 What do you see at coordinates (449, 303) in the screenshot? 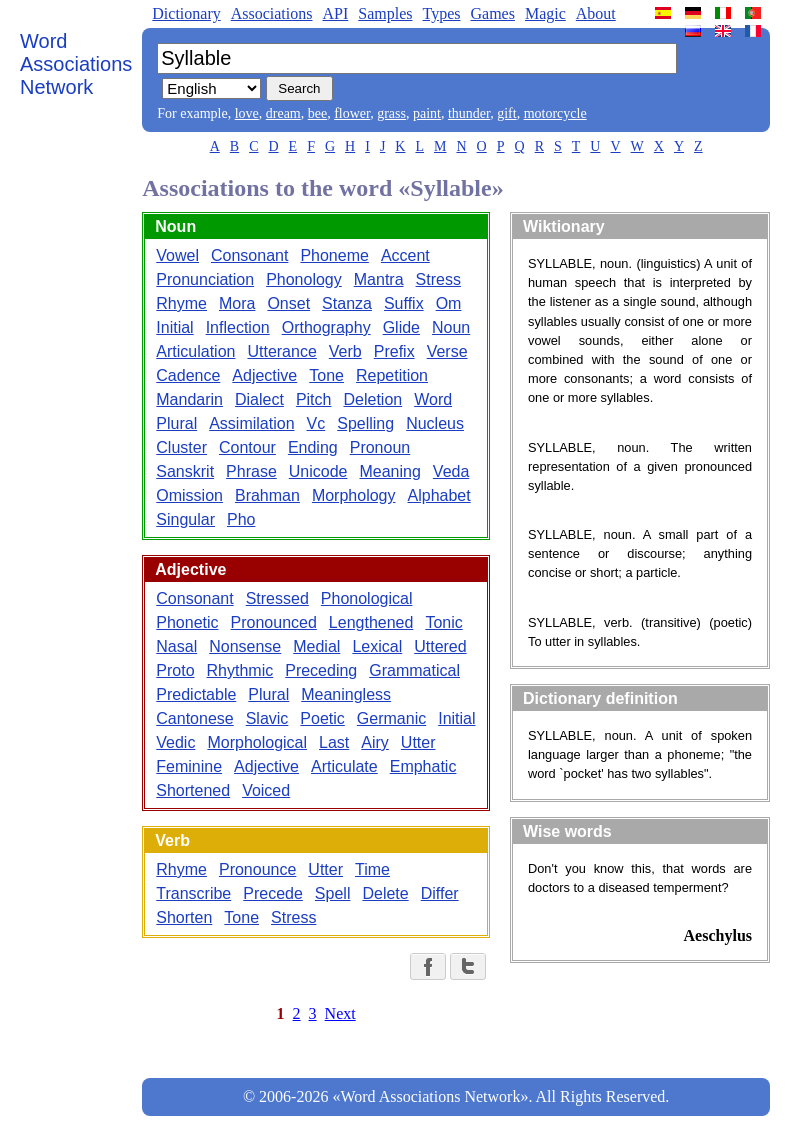
I see `Om` at bounding box center [449, 303].